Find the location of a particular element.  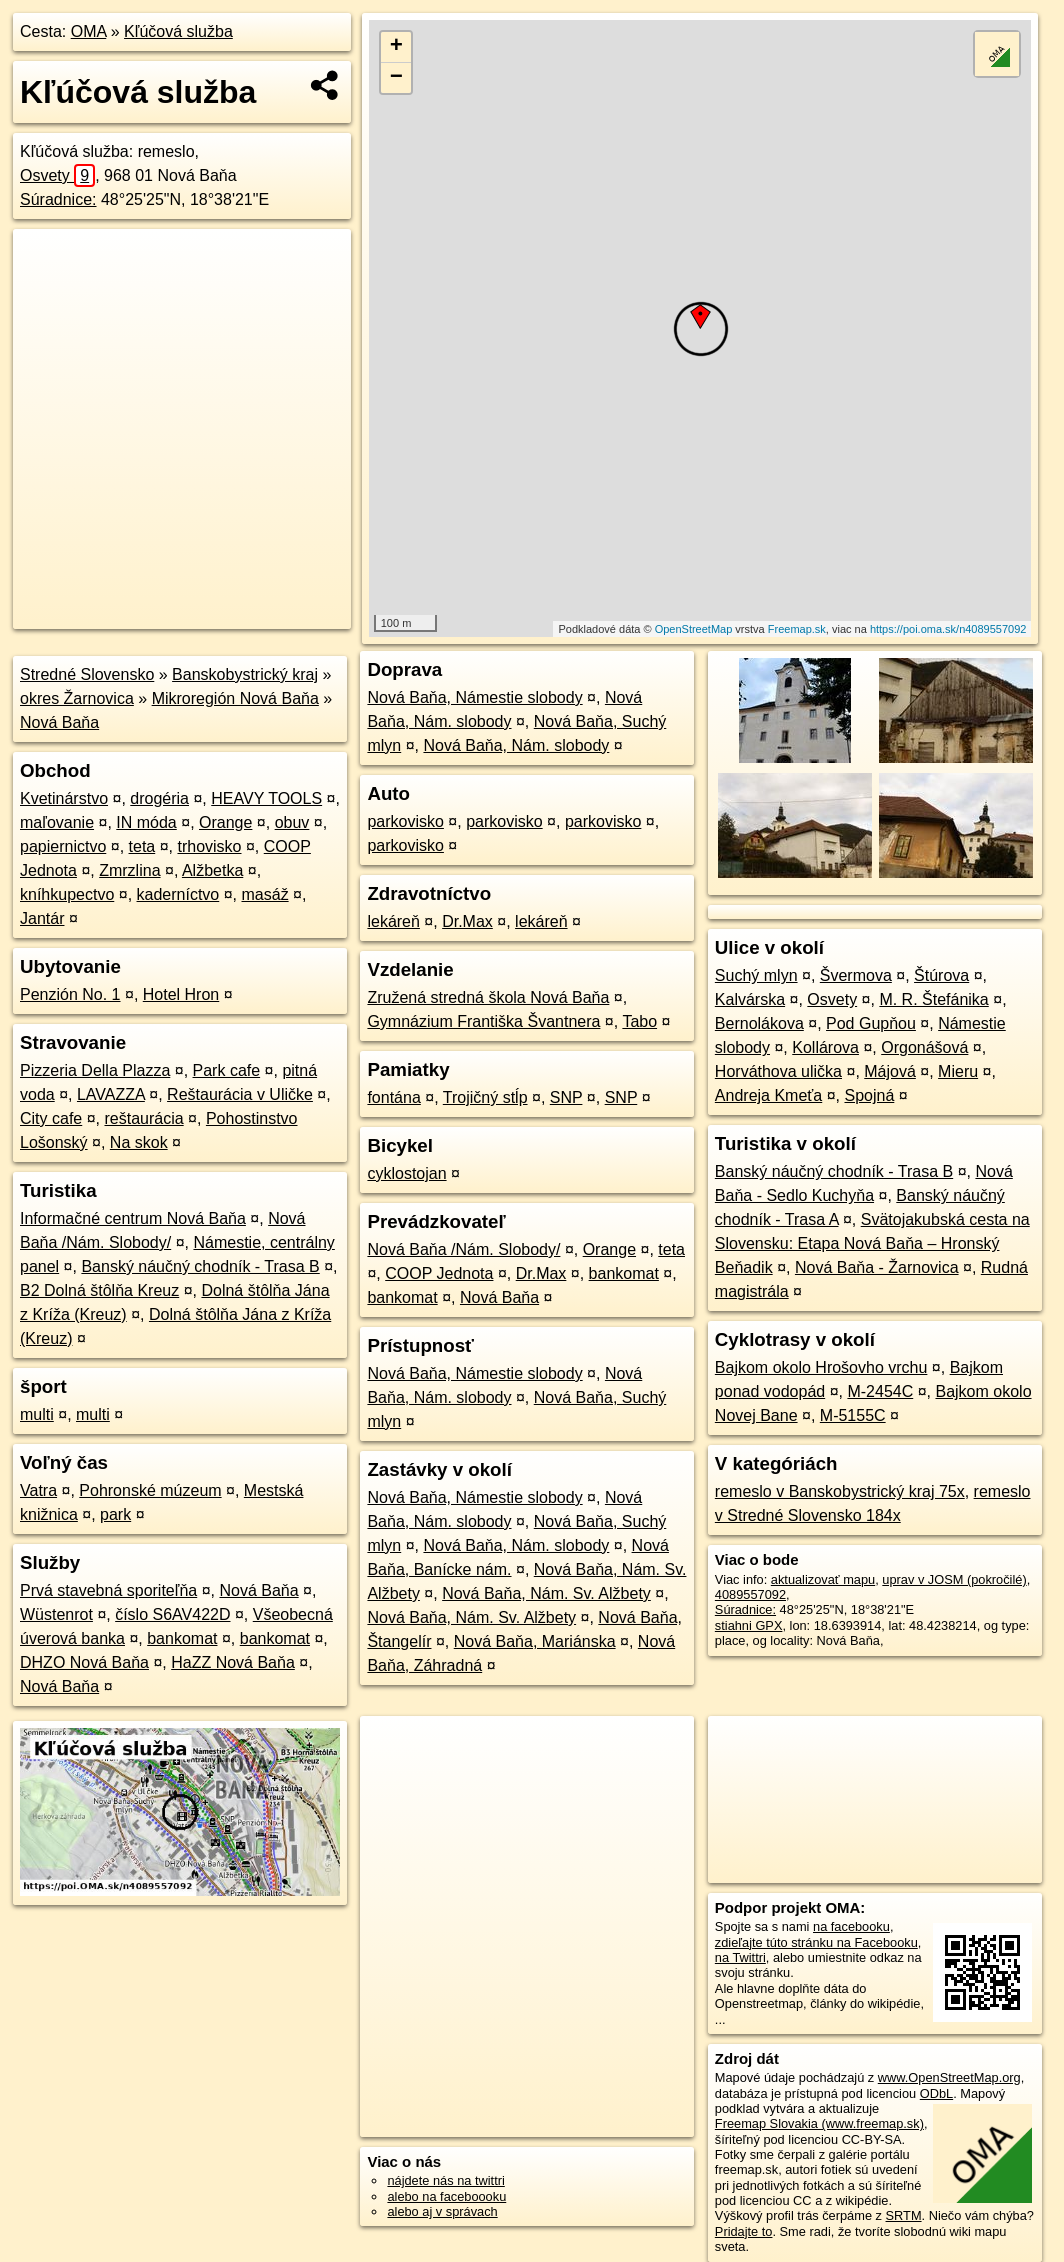

multi is located at coordinates (37, 1414).